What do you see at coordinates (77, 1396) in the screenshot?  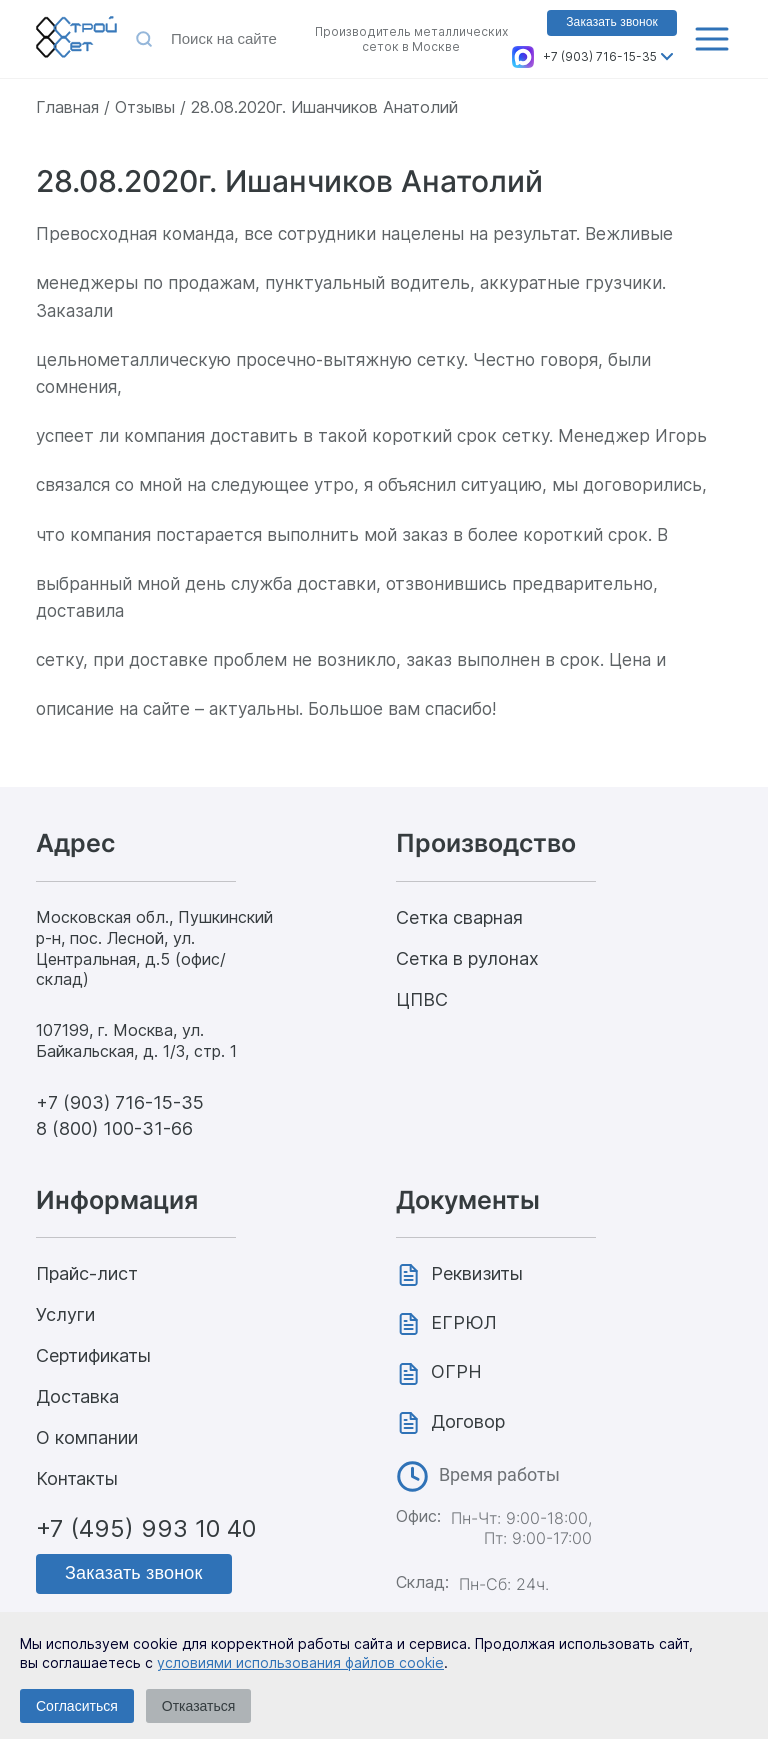 I see `Доставка` at bounding box center [77, 1396].